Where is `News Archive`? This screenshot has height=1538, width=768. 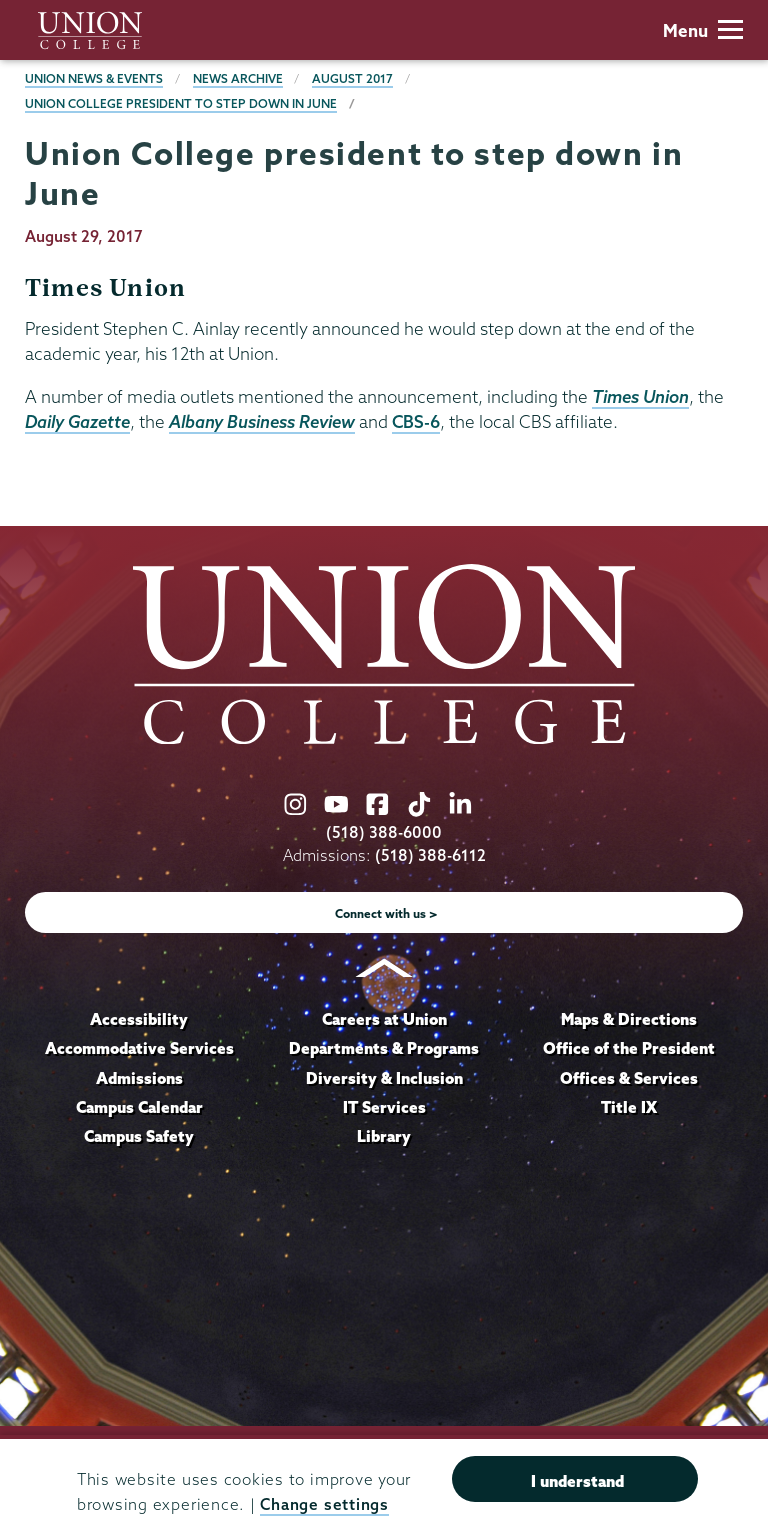
News Archive is located at coordinates (238, 78).